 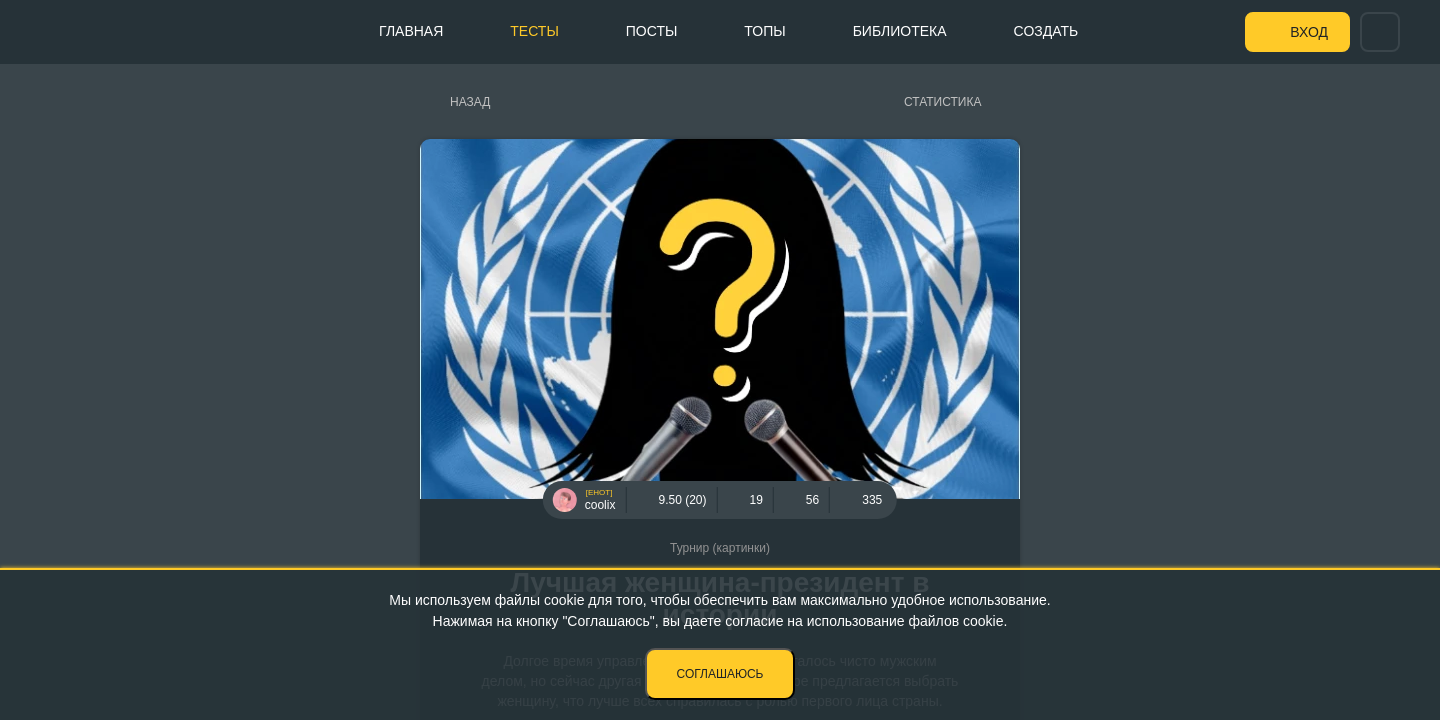 I want to click on Соглашаюсь, so click(x=720, y=674).